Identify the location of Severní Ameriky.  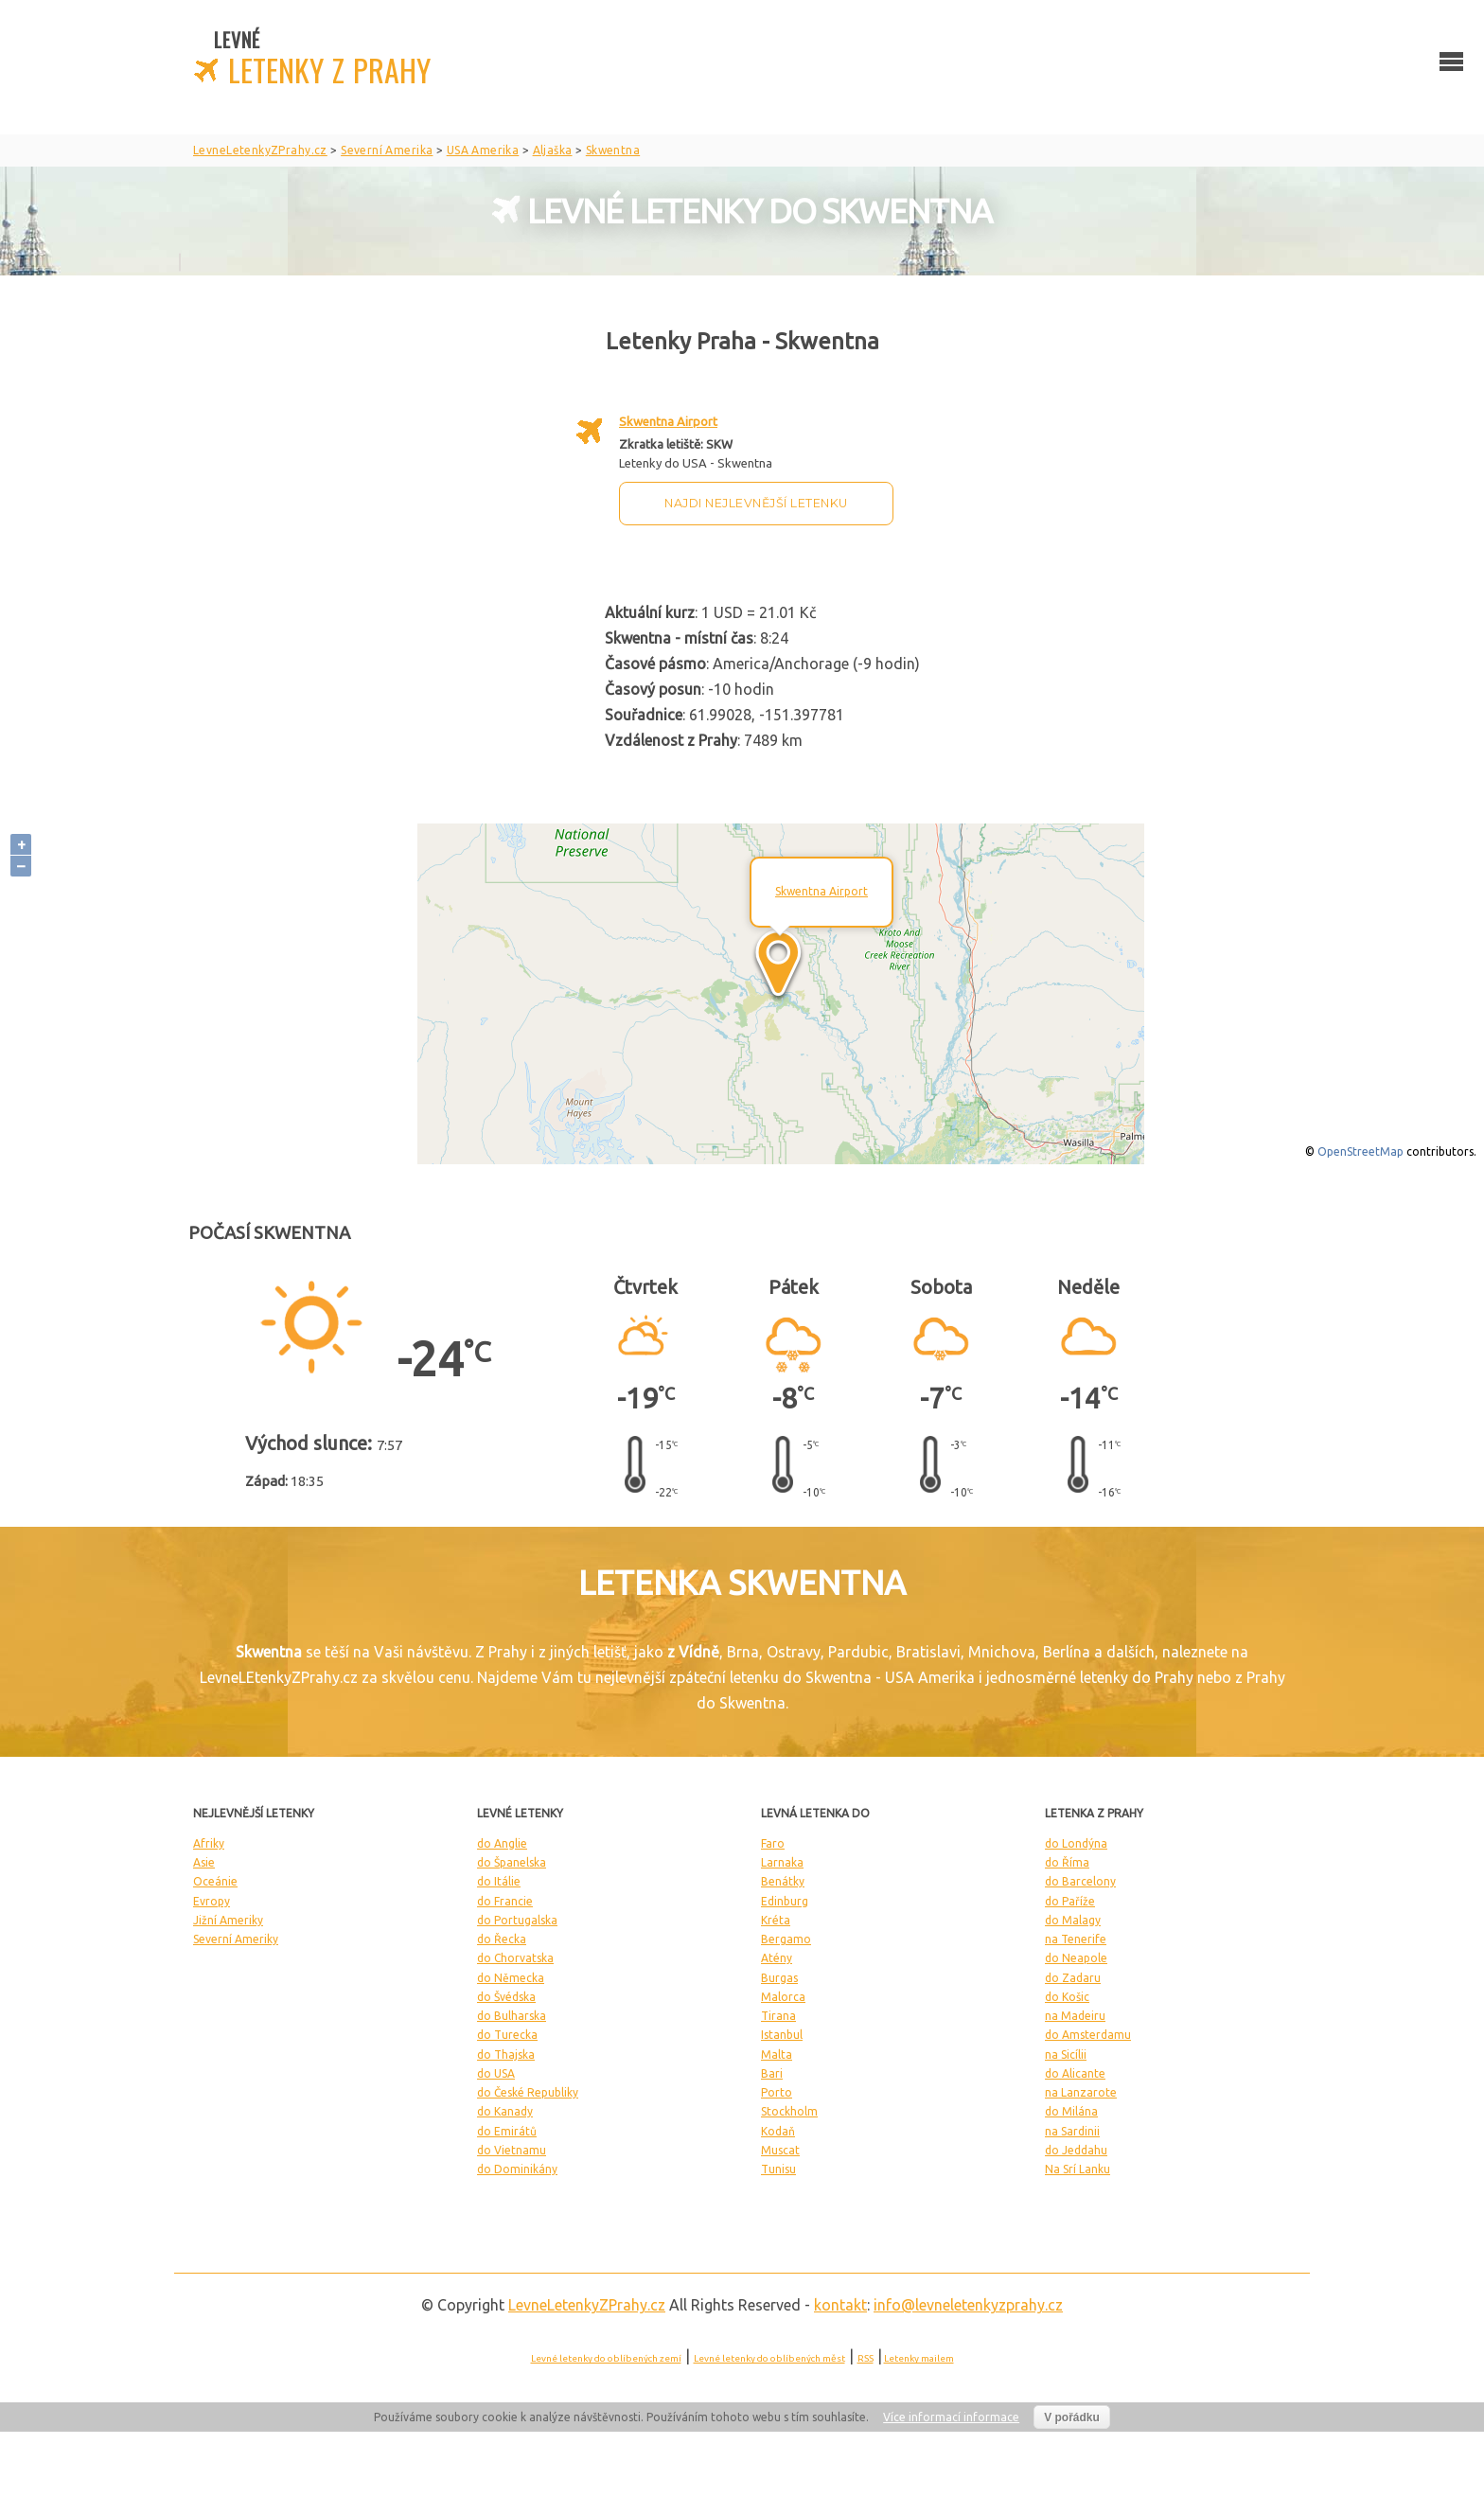
(235, 1939).